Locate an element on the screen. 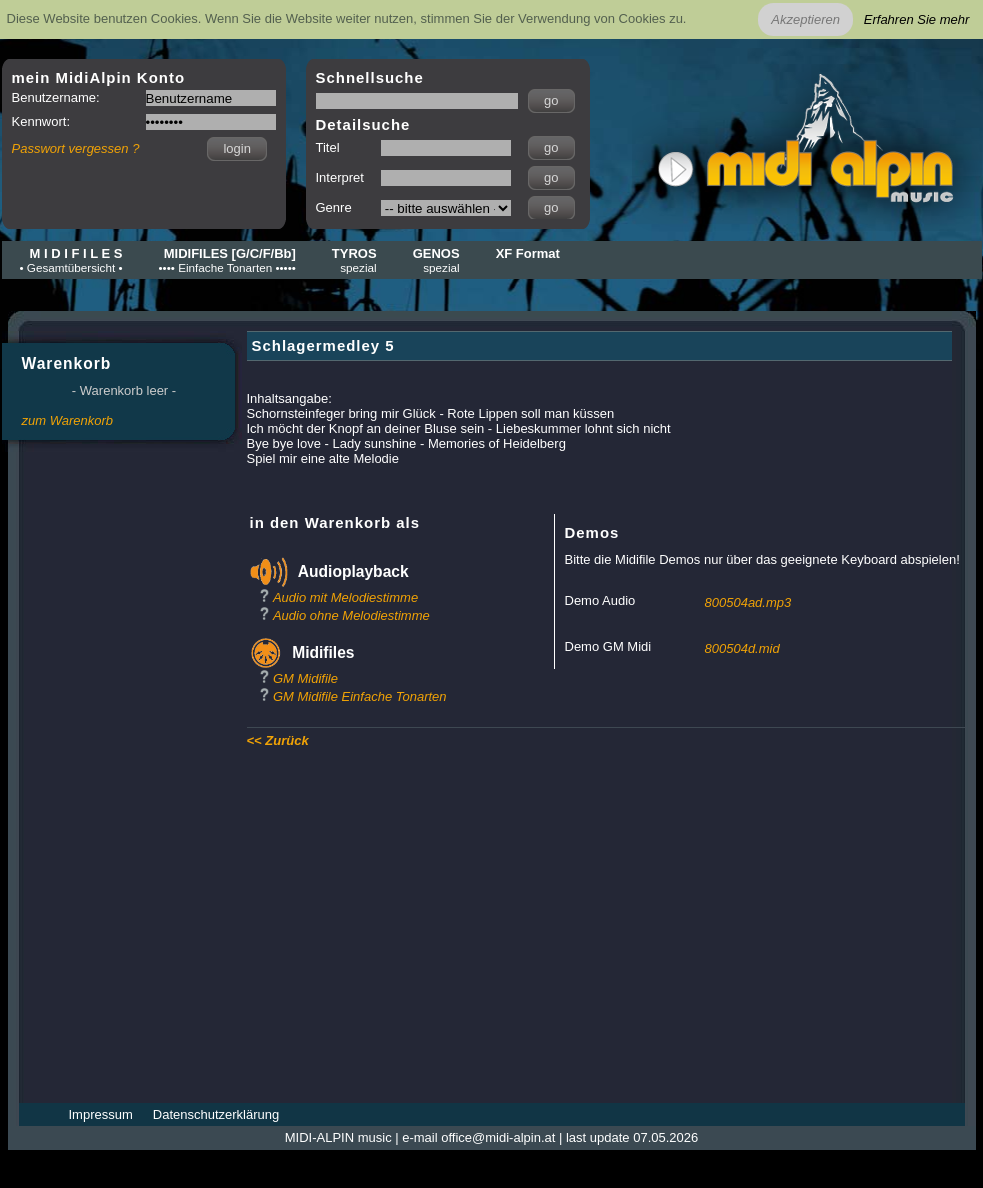  GM Midifile Einfache Tonarten is located at coordinates (360, 696).